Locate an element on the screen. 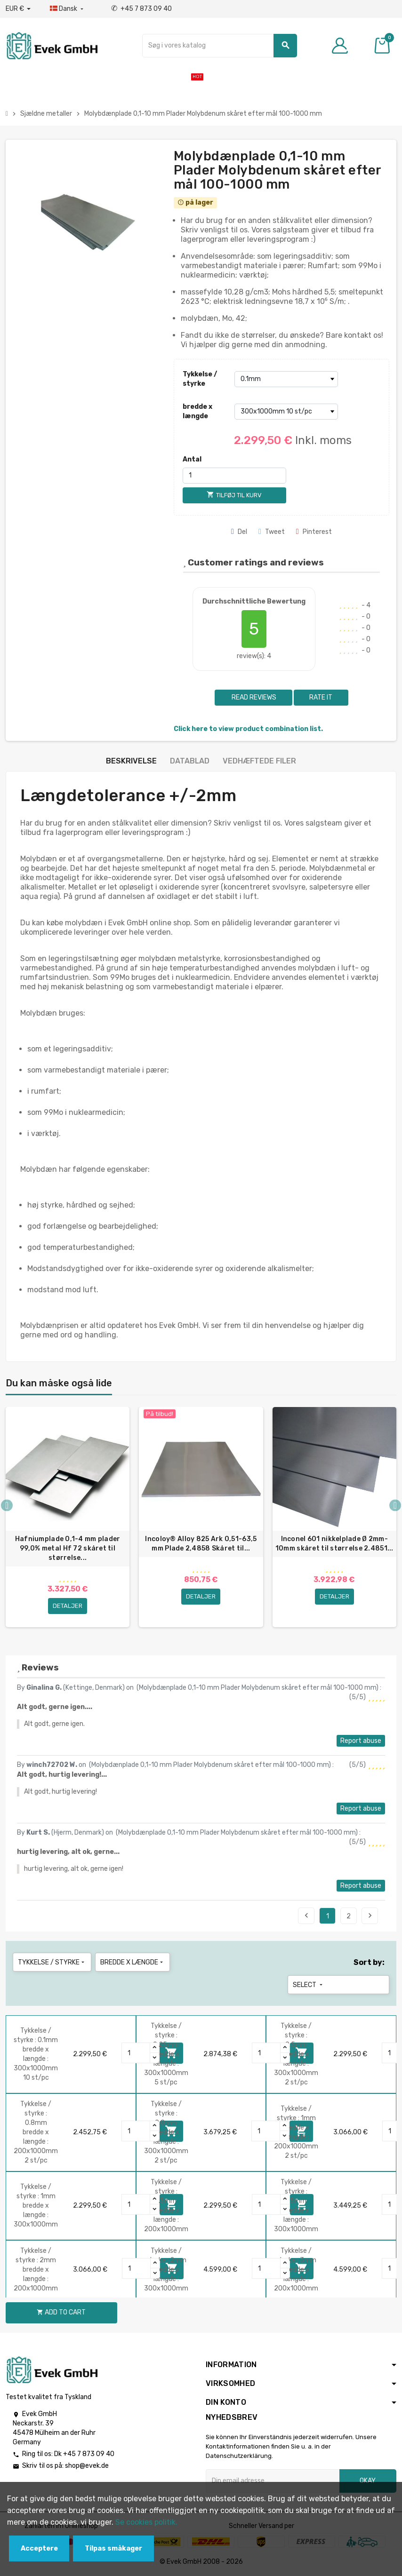  Previous is located at coordinates (306, 1915).